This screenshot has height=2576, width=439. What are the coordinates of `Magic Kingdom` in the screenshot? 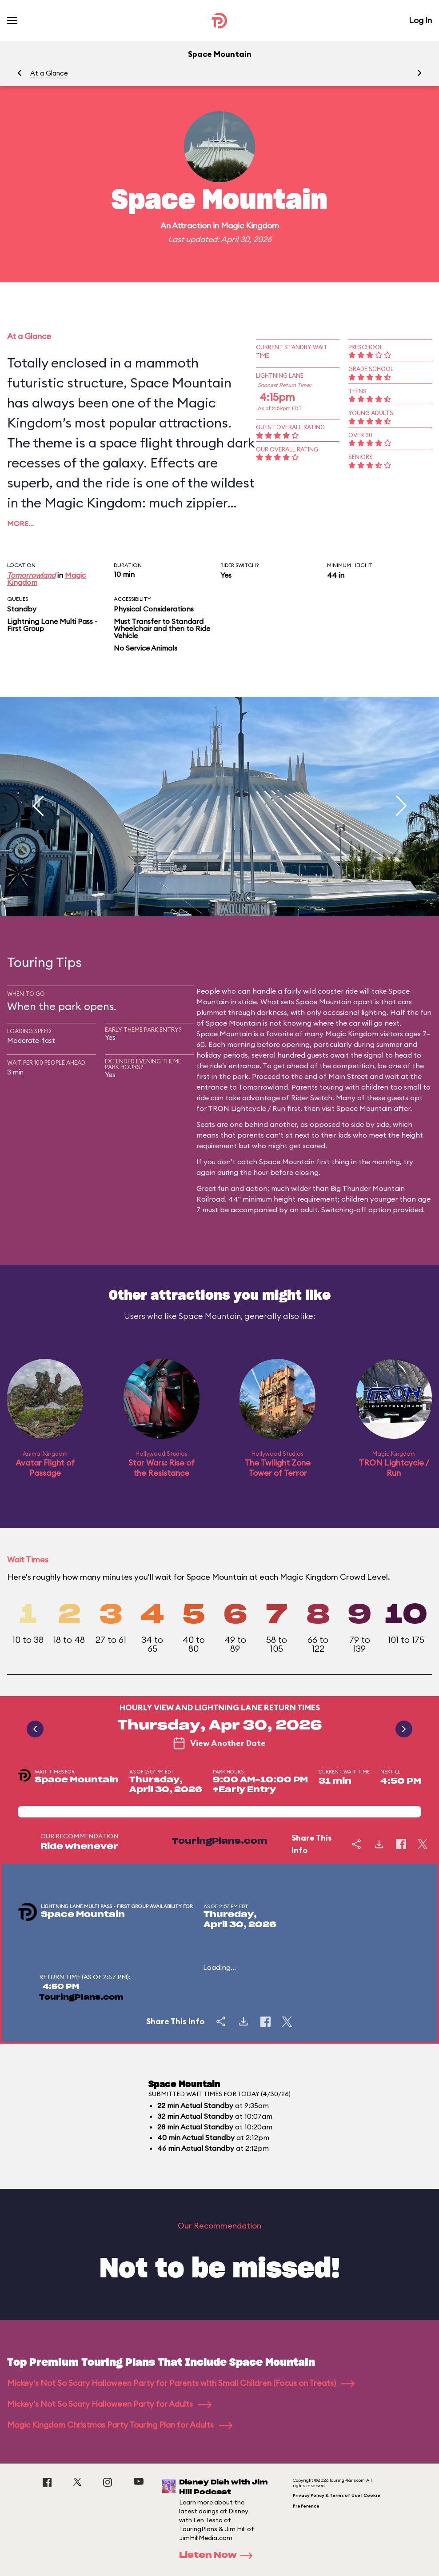 It's located at (250, 225).